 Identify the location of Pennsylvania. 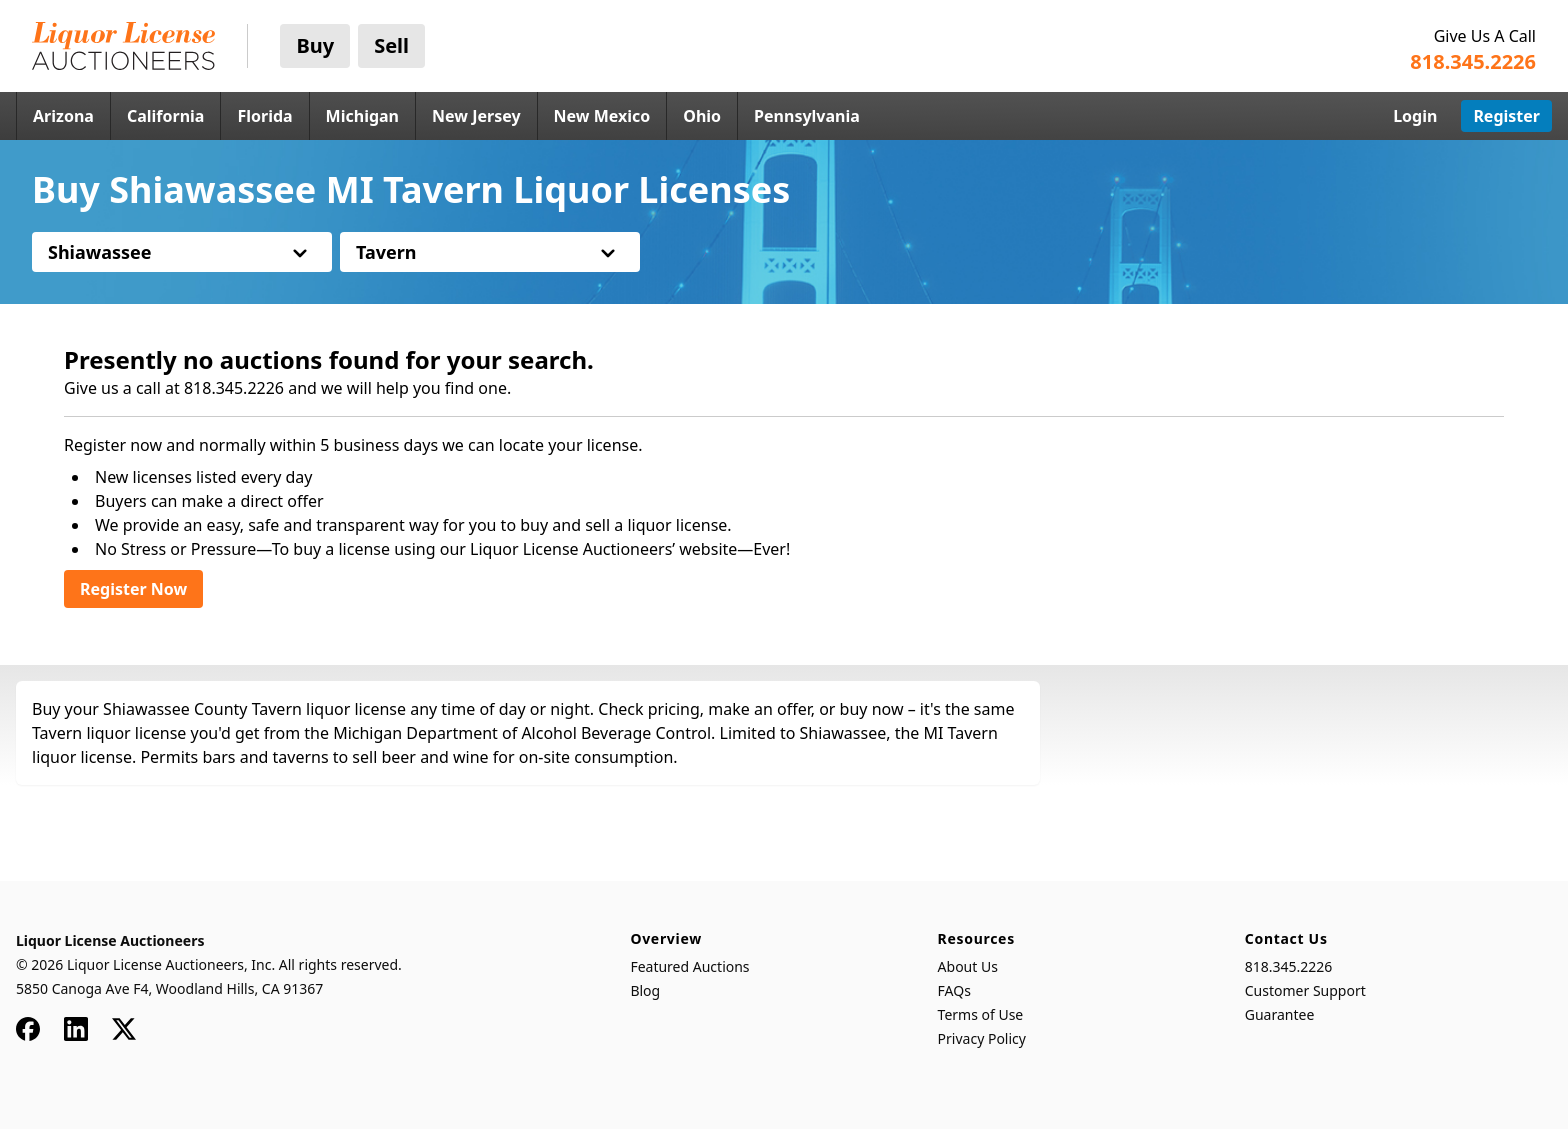
(807, 116).